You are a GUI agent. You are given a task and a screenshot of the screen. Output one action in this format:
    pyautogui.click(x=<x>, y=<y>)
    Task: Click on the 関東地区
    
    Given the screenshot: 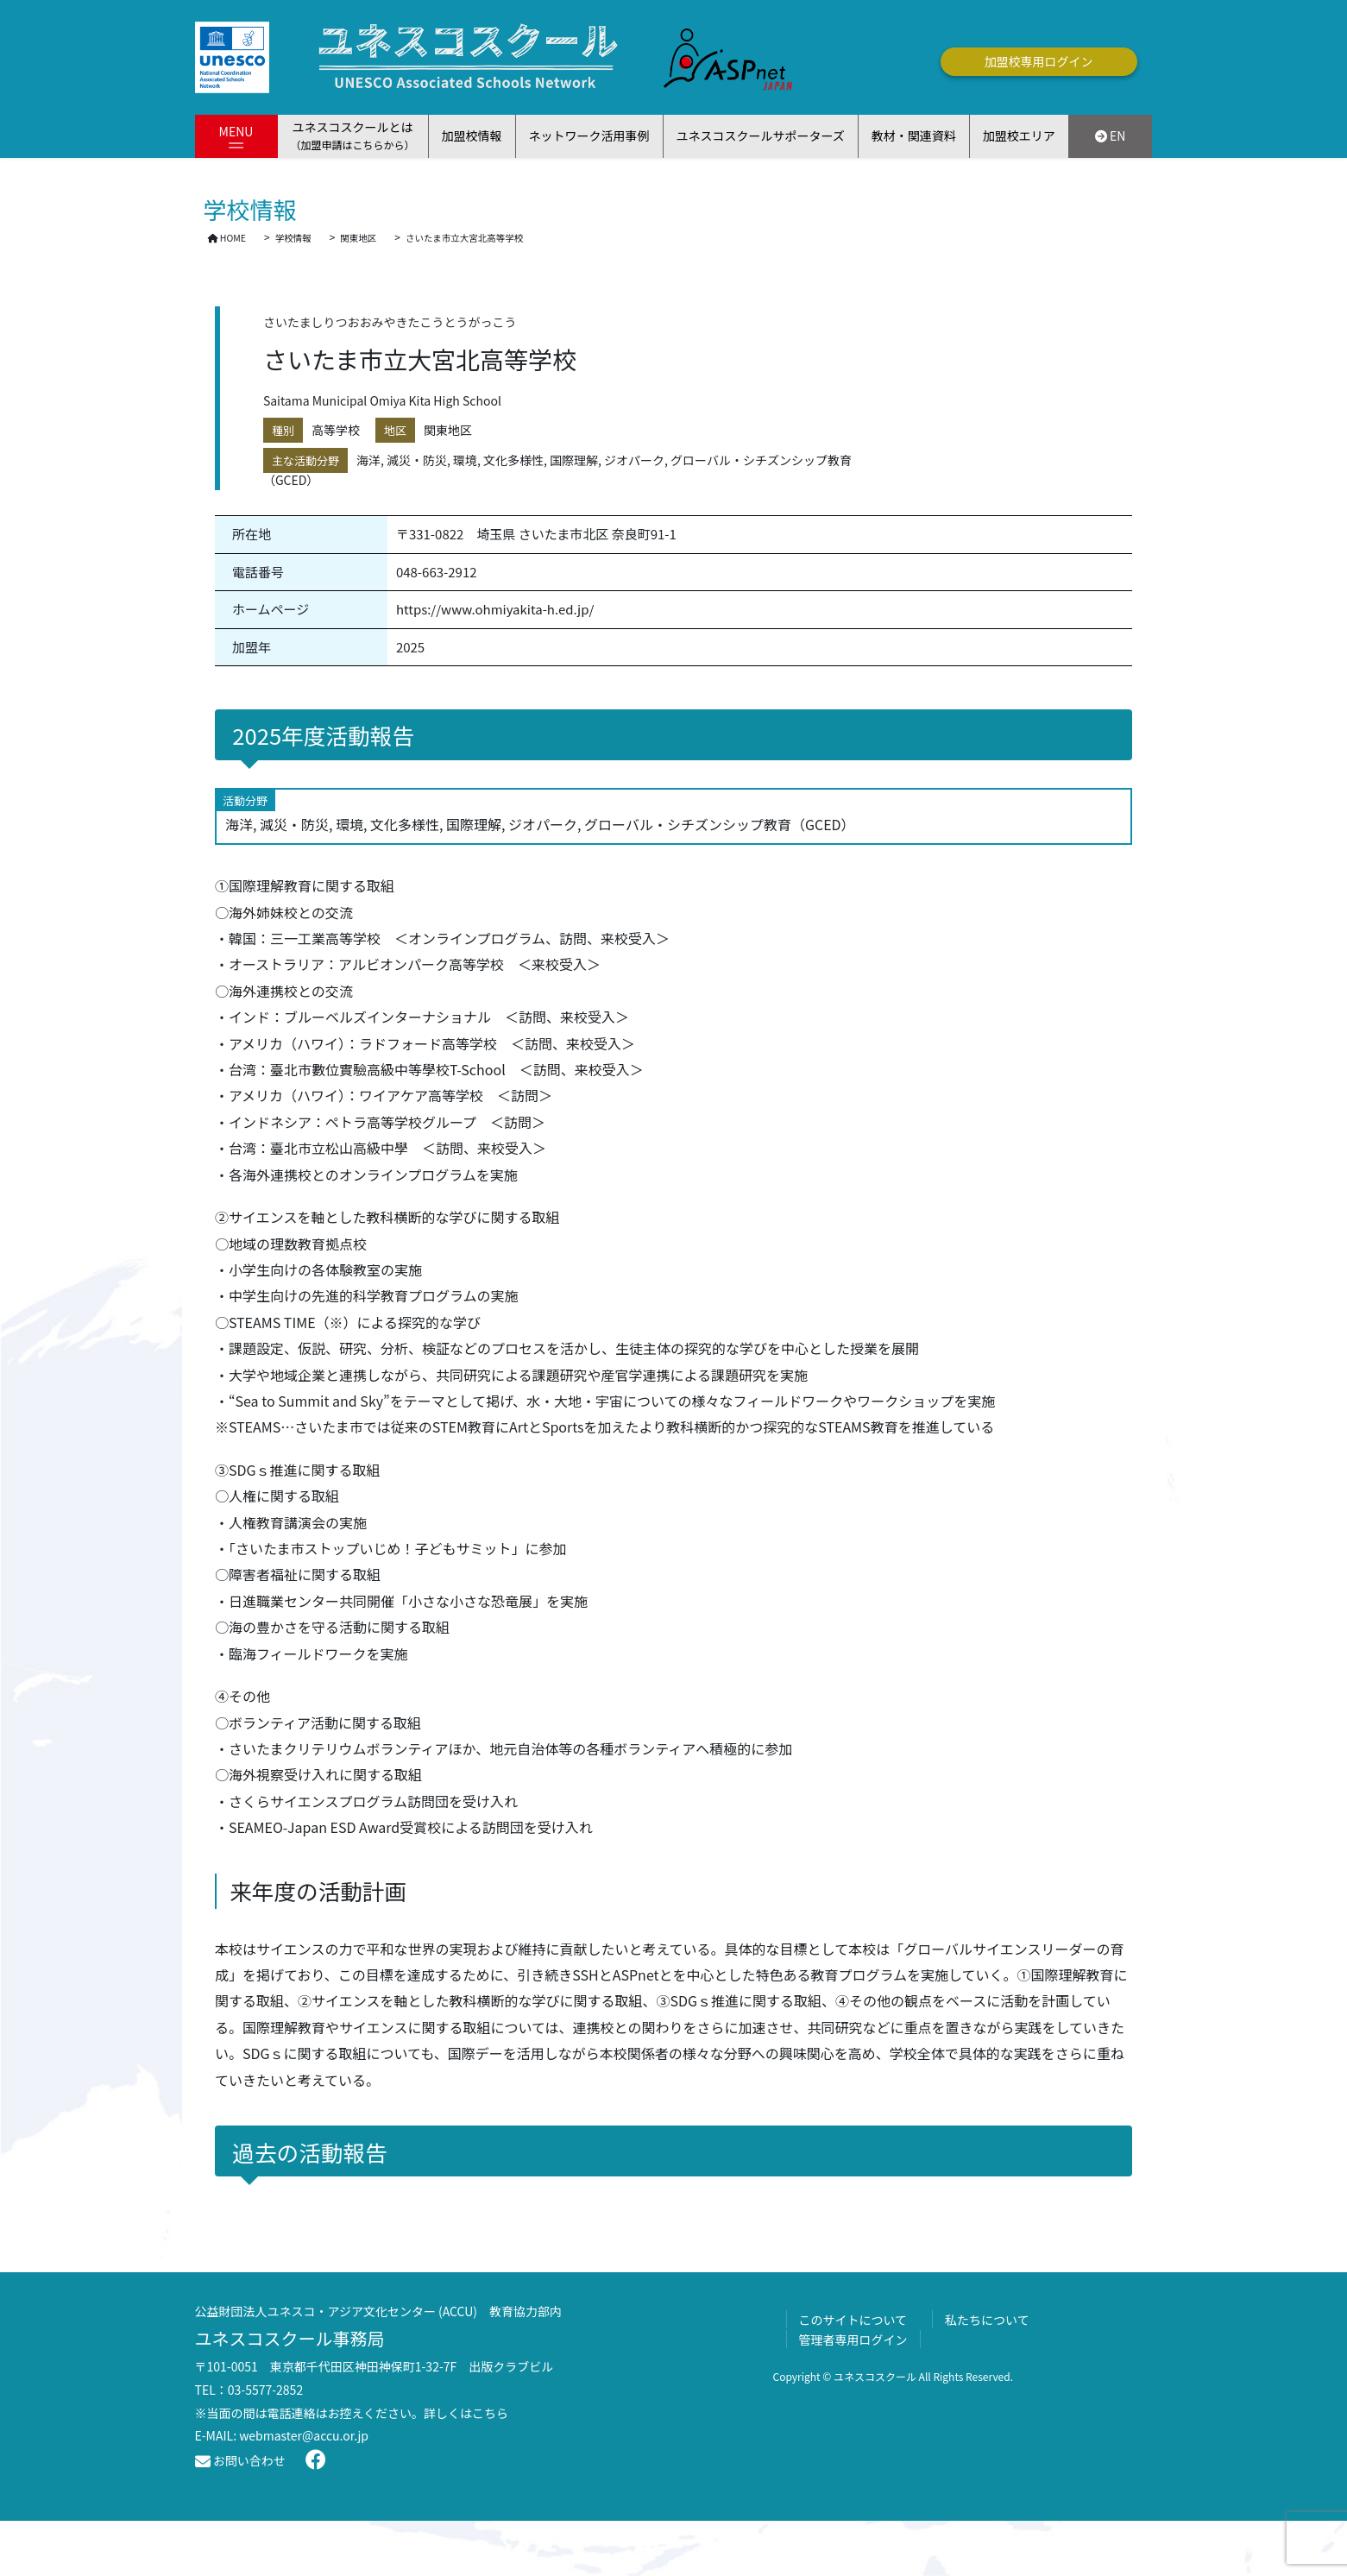 What is the action you would take?
    pyautogui.click(x=448, y=429)
    